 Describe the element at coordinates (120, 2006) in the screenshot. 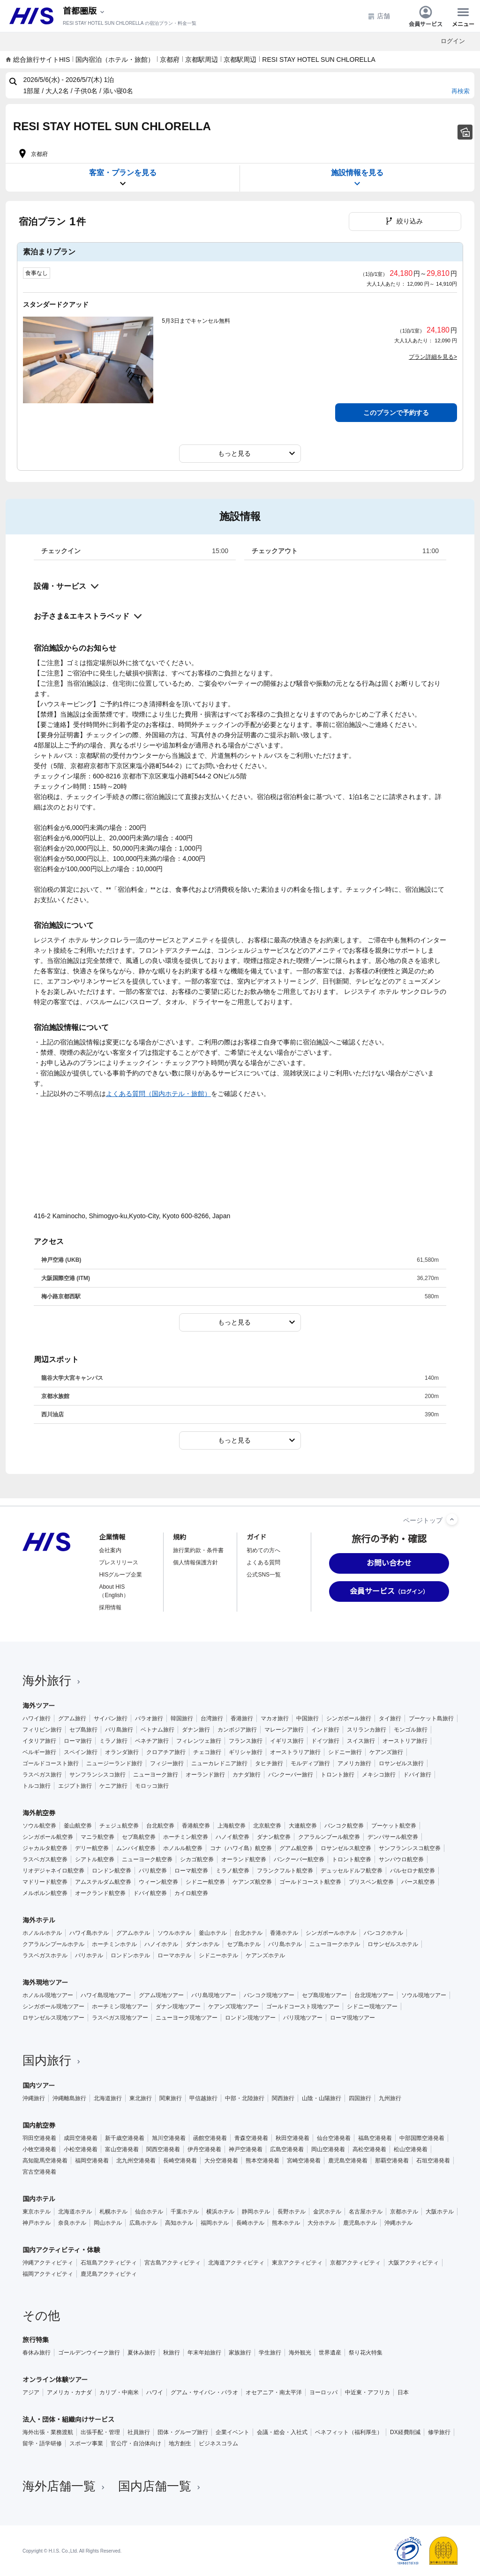

I see `ホーチミン現地ツアー` at that location.